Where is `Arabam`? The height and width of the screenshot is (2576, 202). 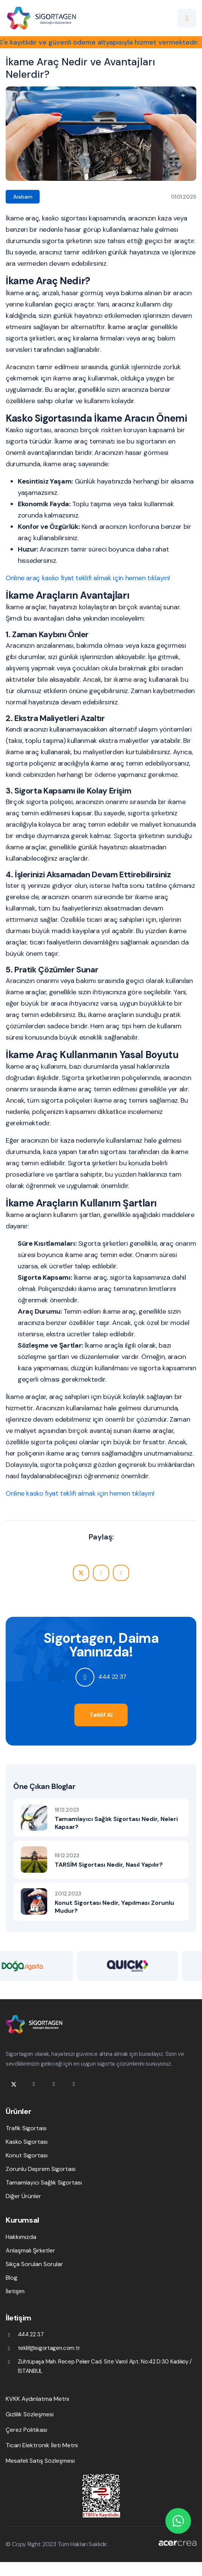
Arabam is located at coordinates (22, 196).